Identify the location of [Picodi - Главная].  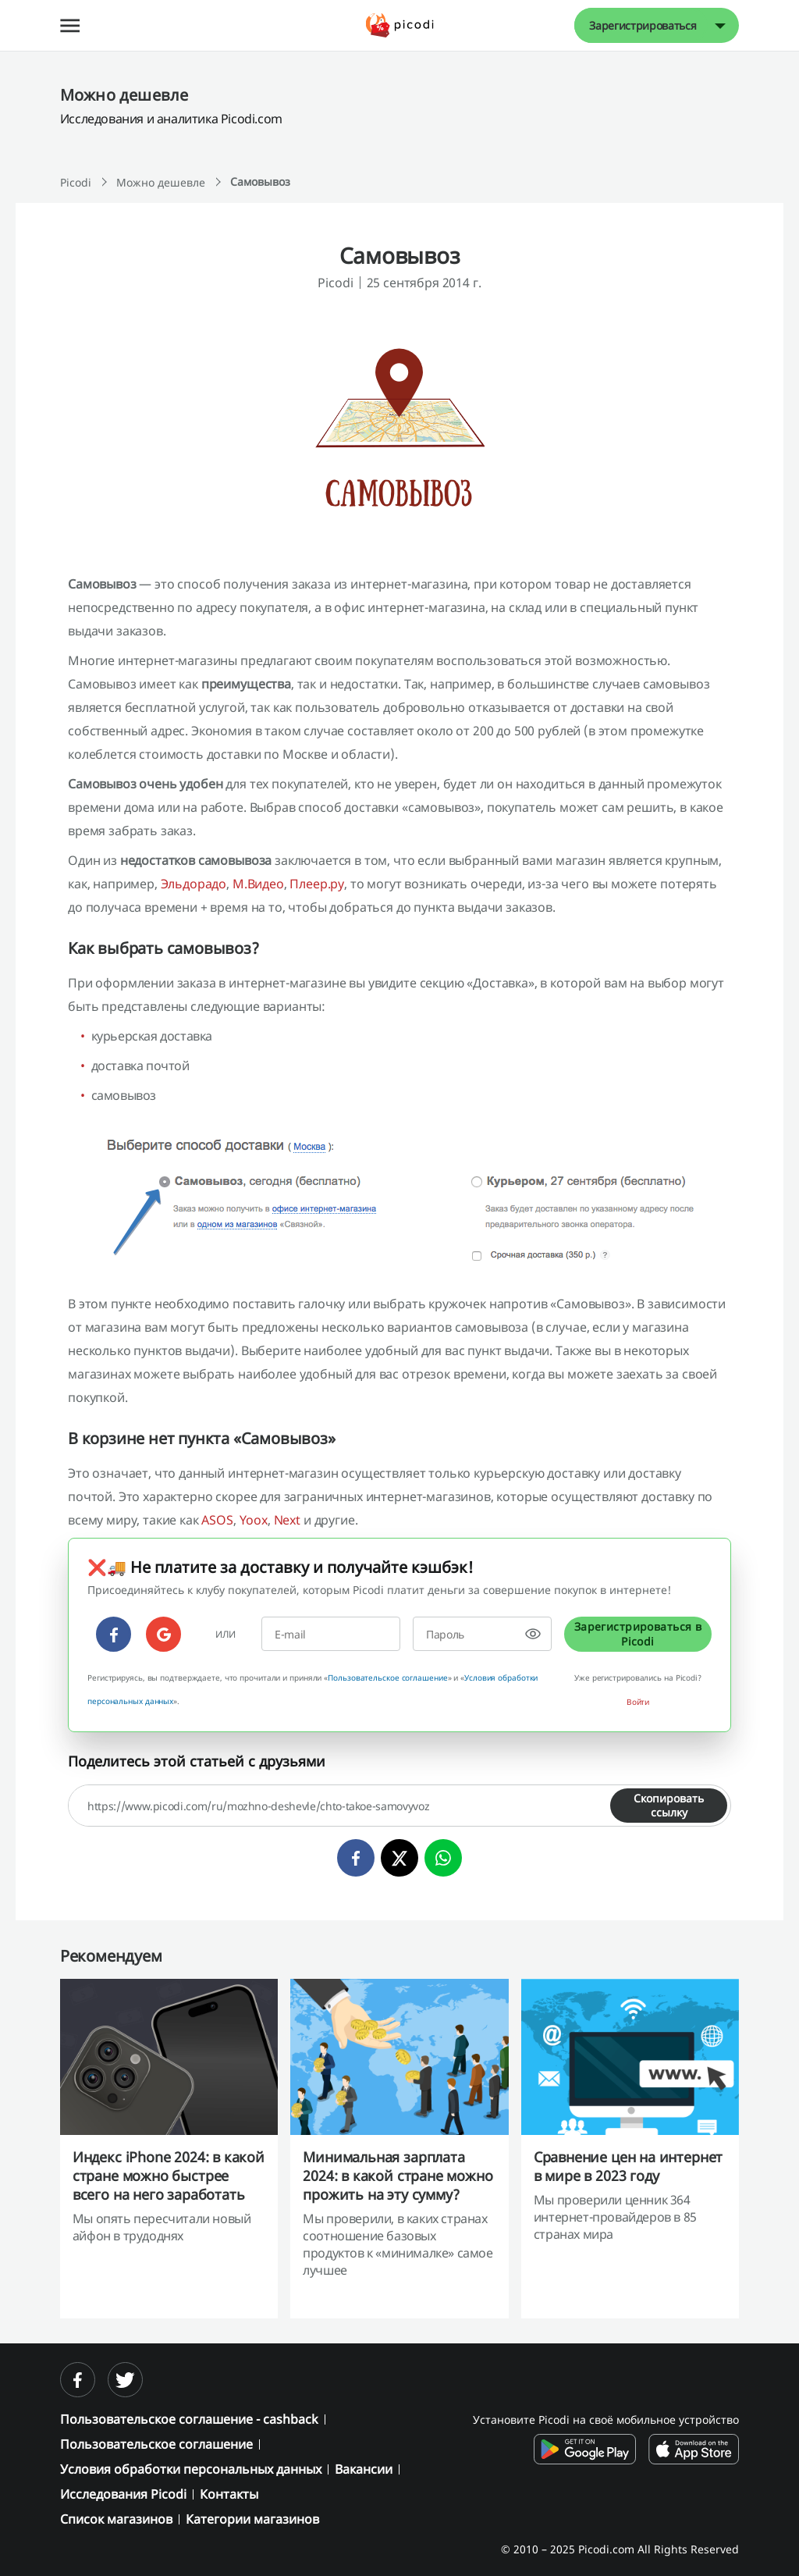
(400, 25).